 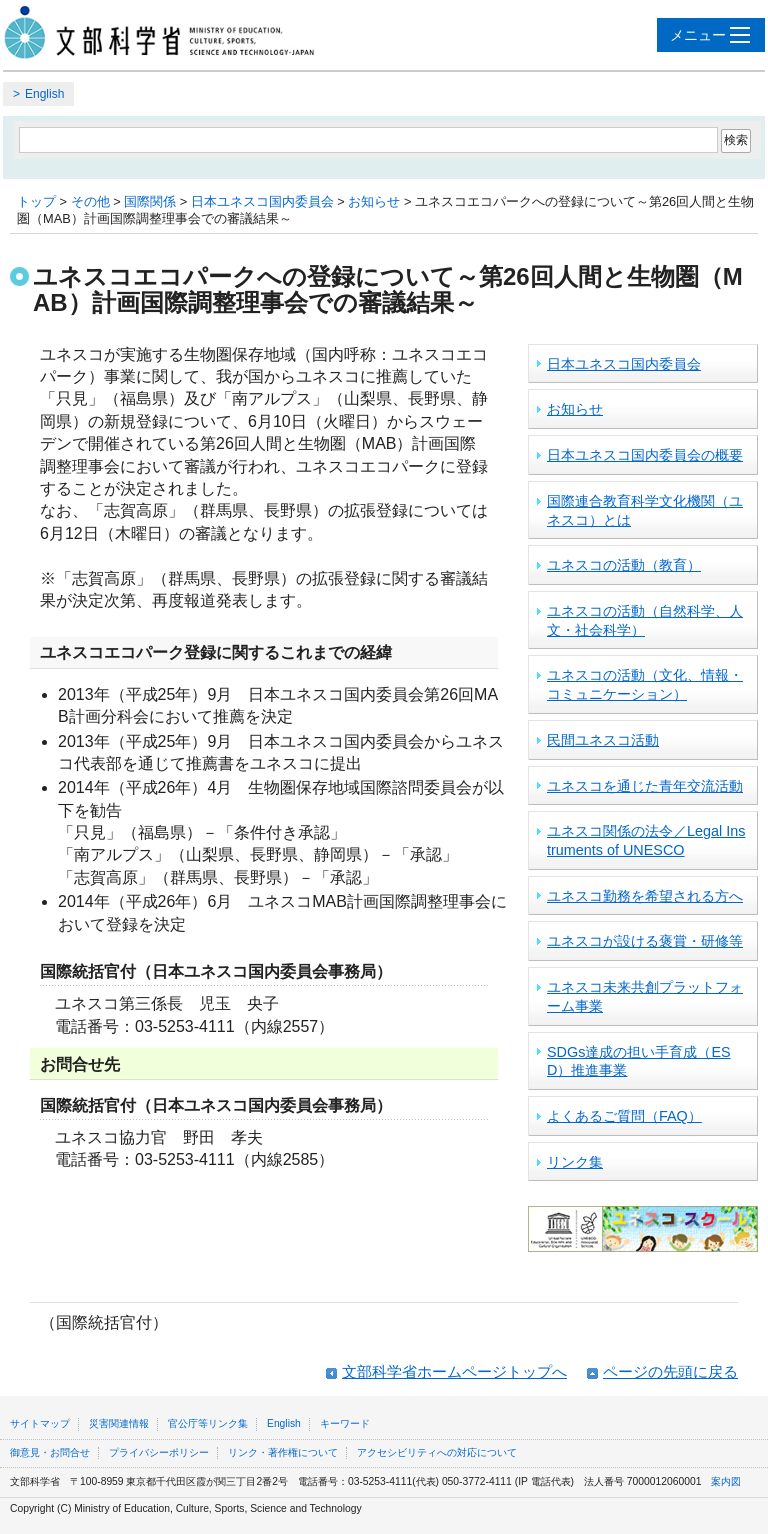 I want to click on サイトマップ, so click(x=40, y=1423).